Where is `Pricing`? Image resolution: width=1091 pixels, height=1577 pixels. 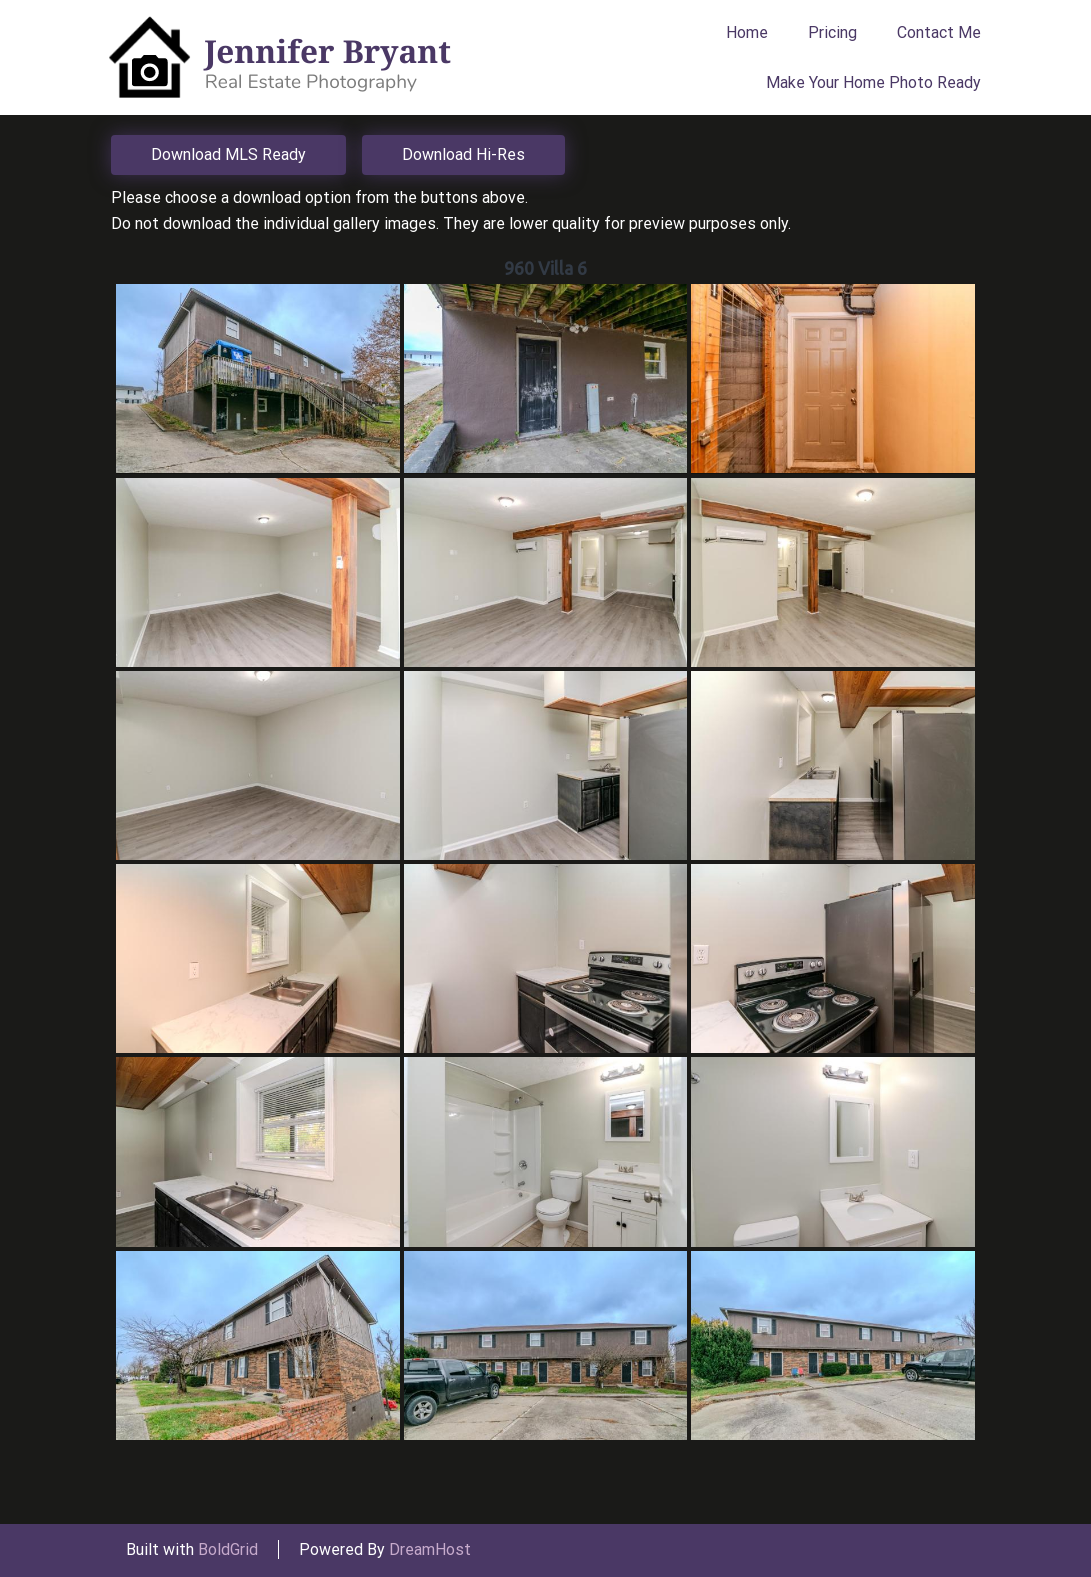 Pricing is located at coordinates (832, 32).